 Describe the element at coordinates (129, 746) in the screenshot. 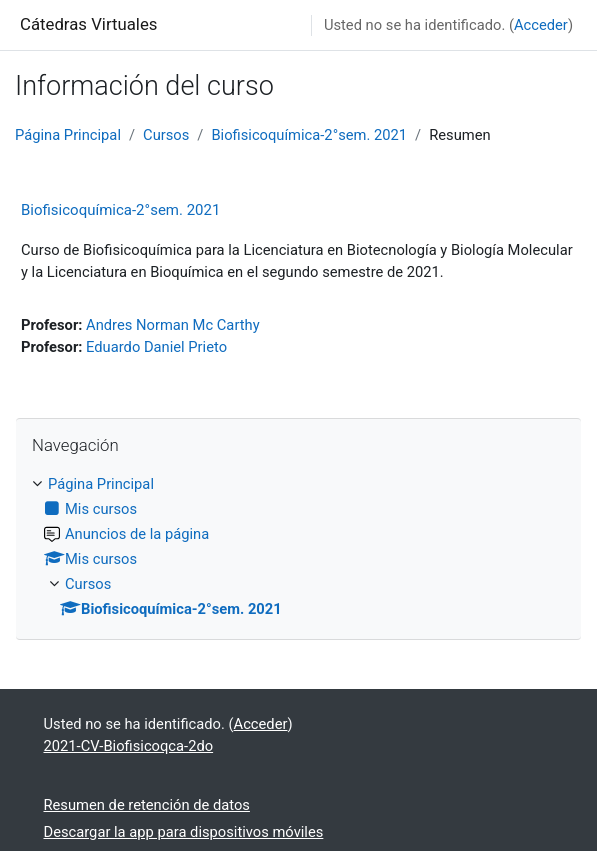

I see `2021-CV-Biofisicoqca-2do` at that location.